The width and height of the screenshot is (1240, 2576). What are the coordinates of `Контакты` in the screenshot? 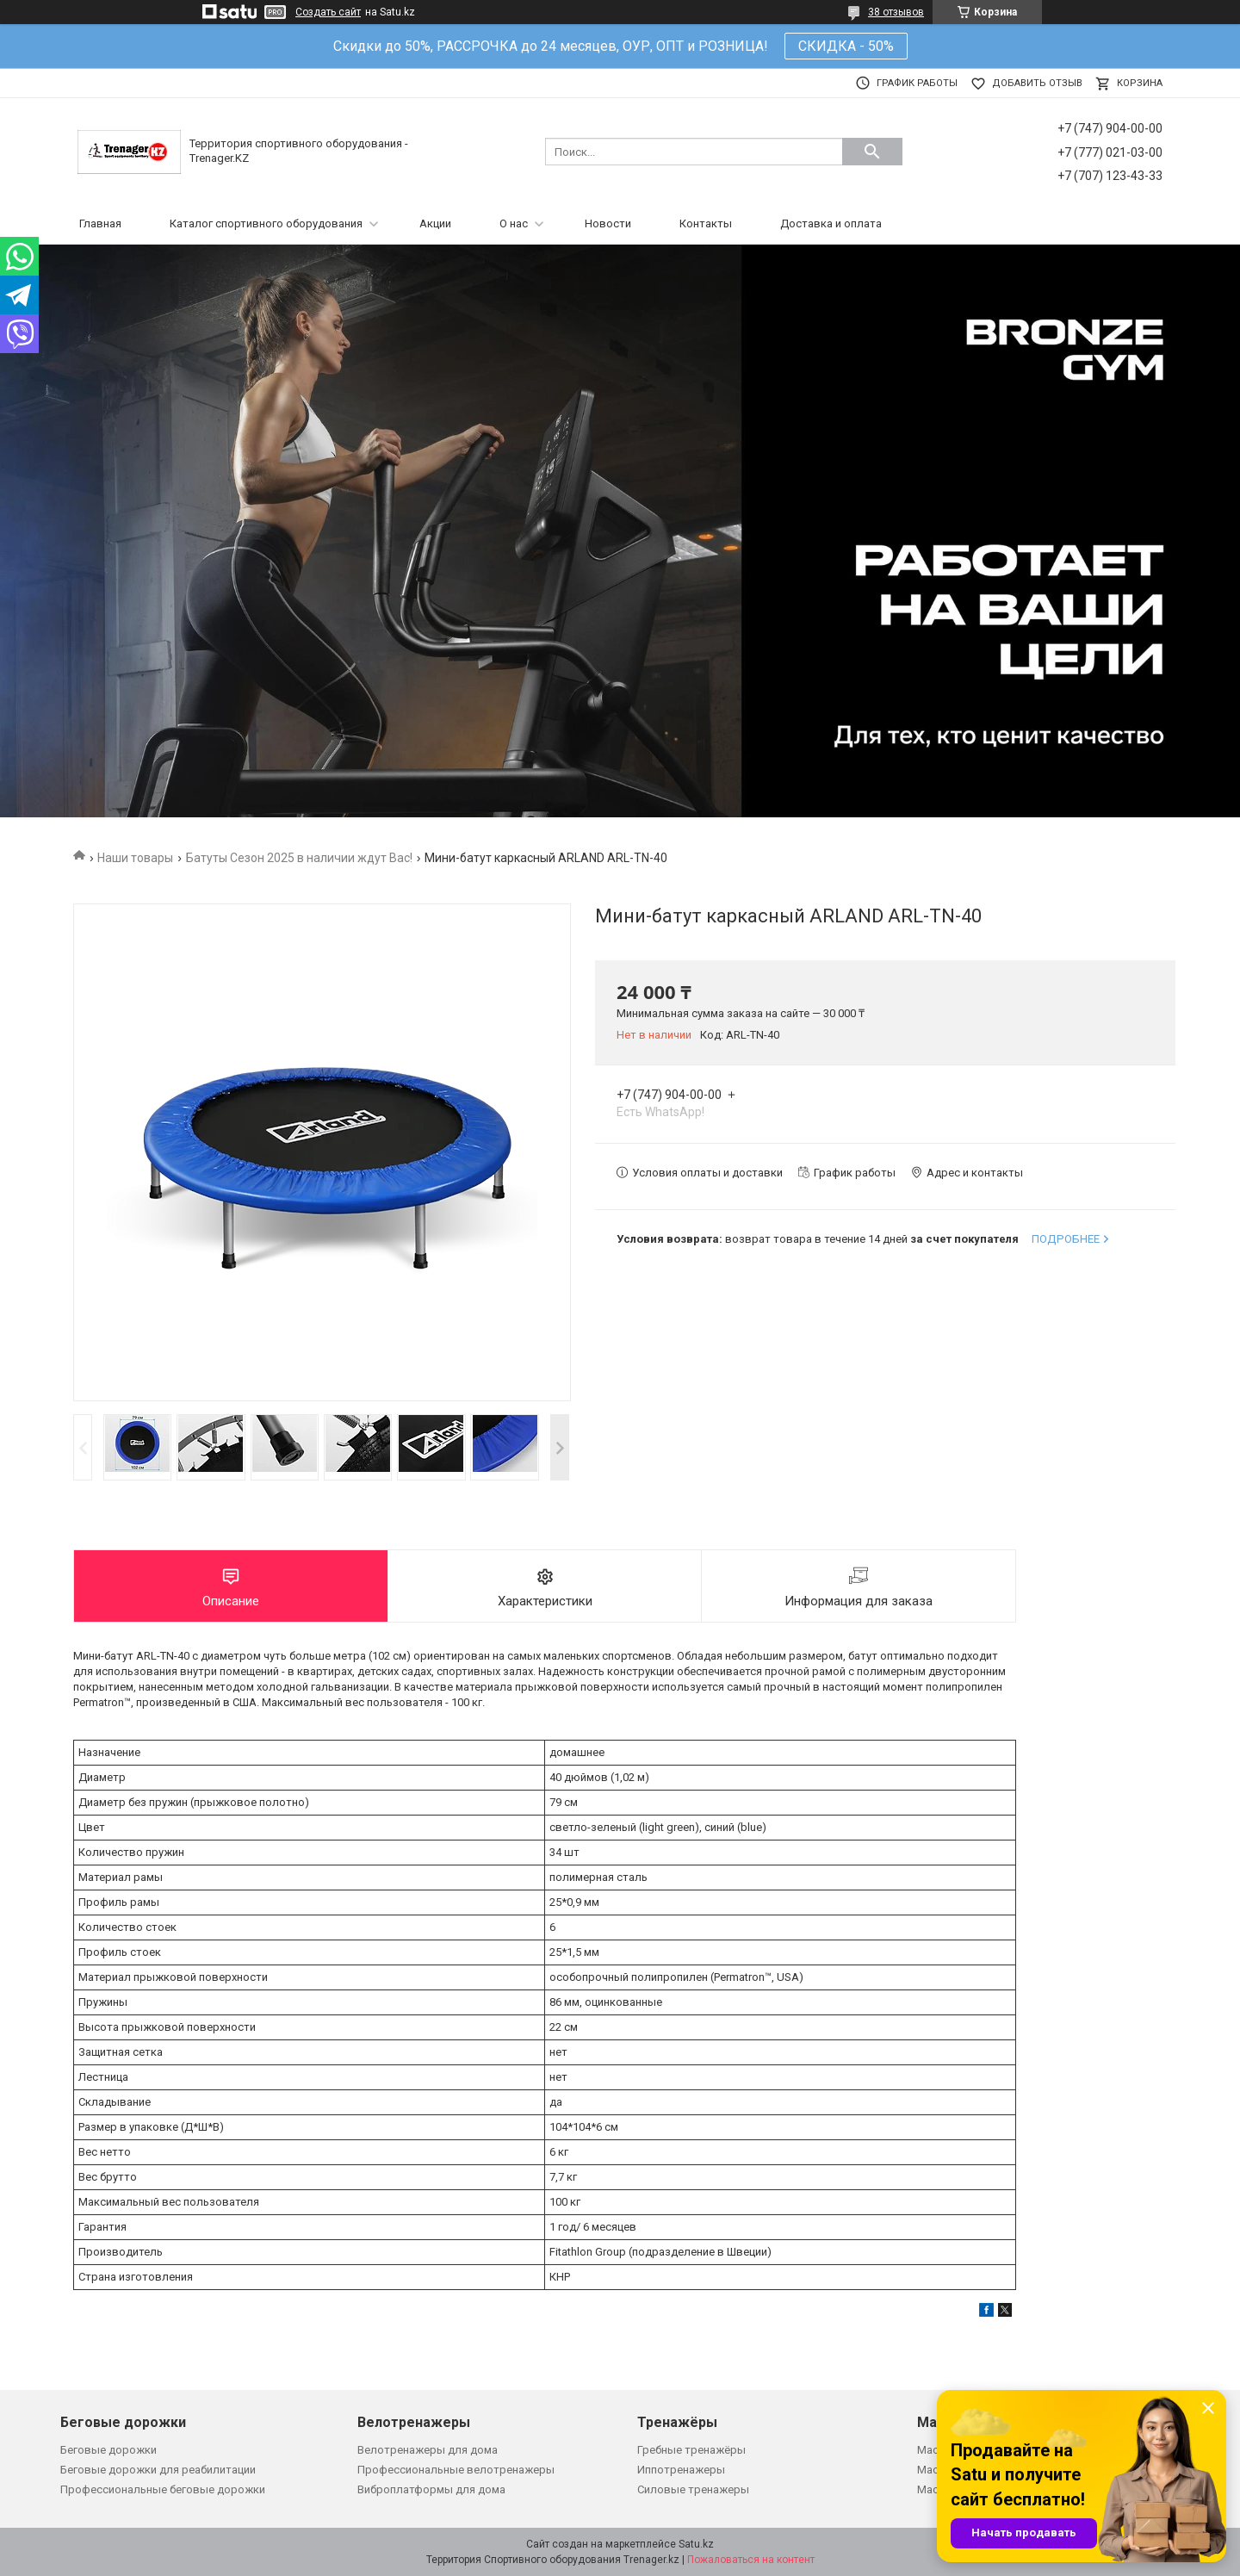 It's located at (705, 223).